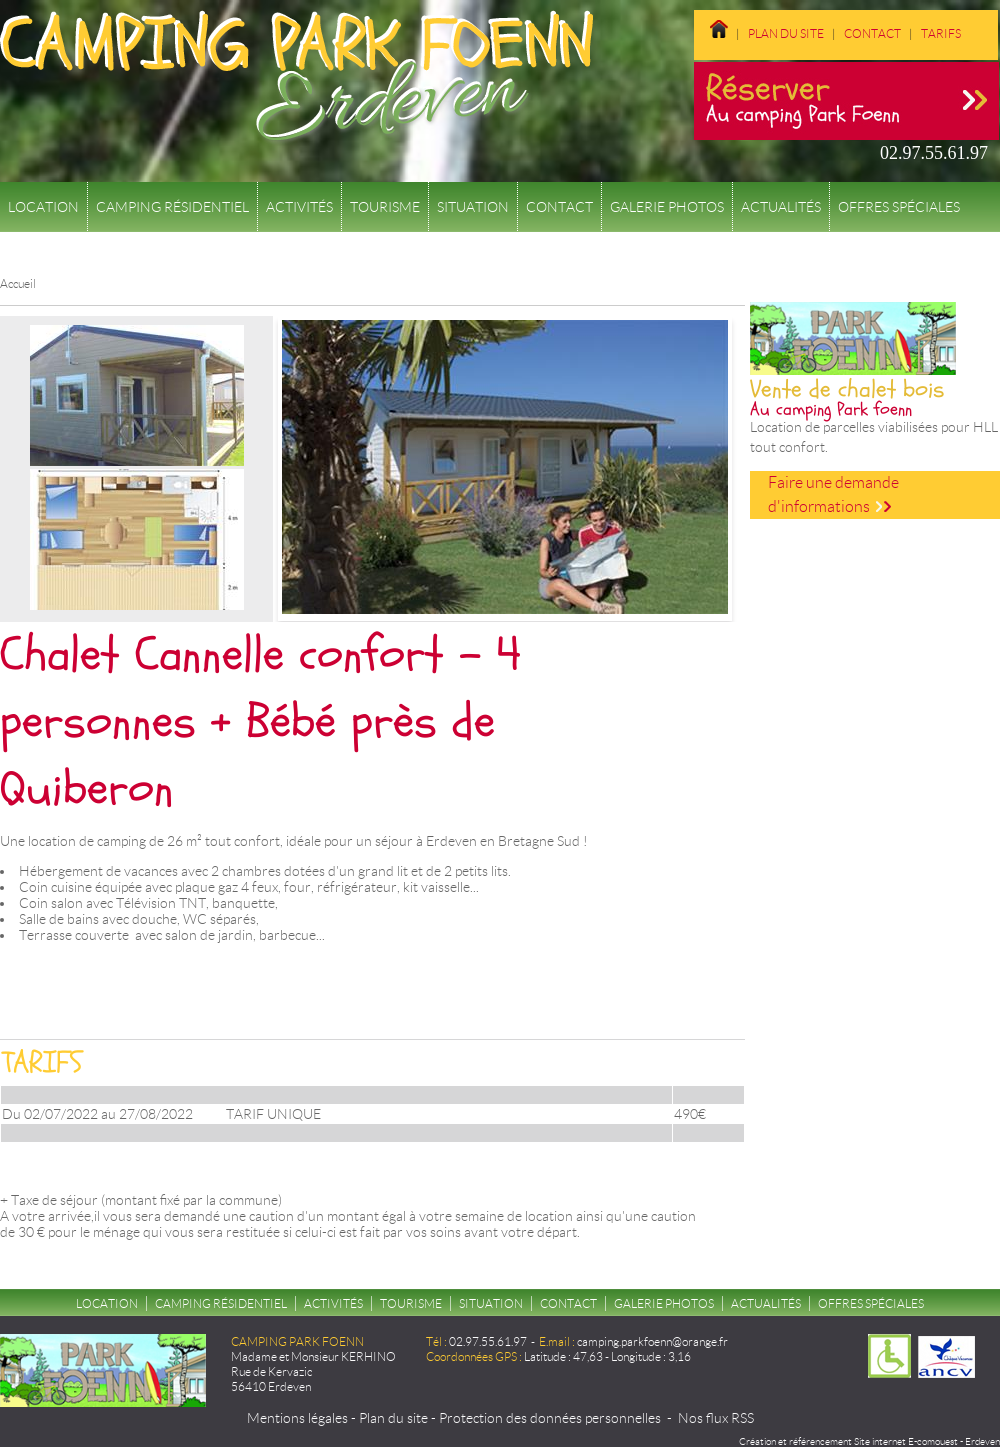 This screenshot has height=1452, width=1000. Describe the element at coordinates (297, 1418) in the screenshot. I see `Mentions légales` at that location.